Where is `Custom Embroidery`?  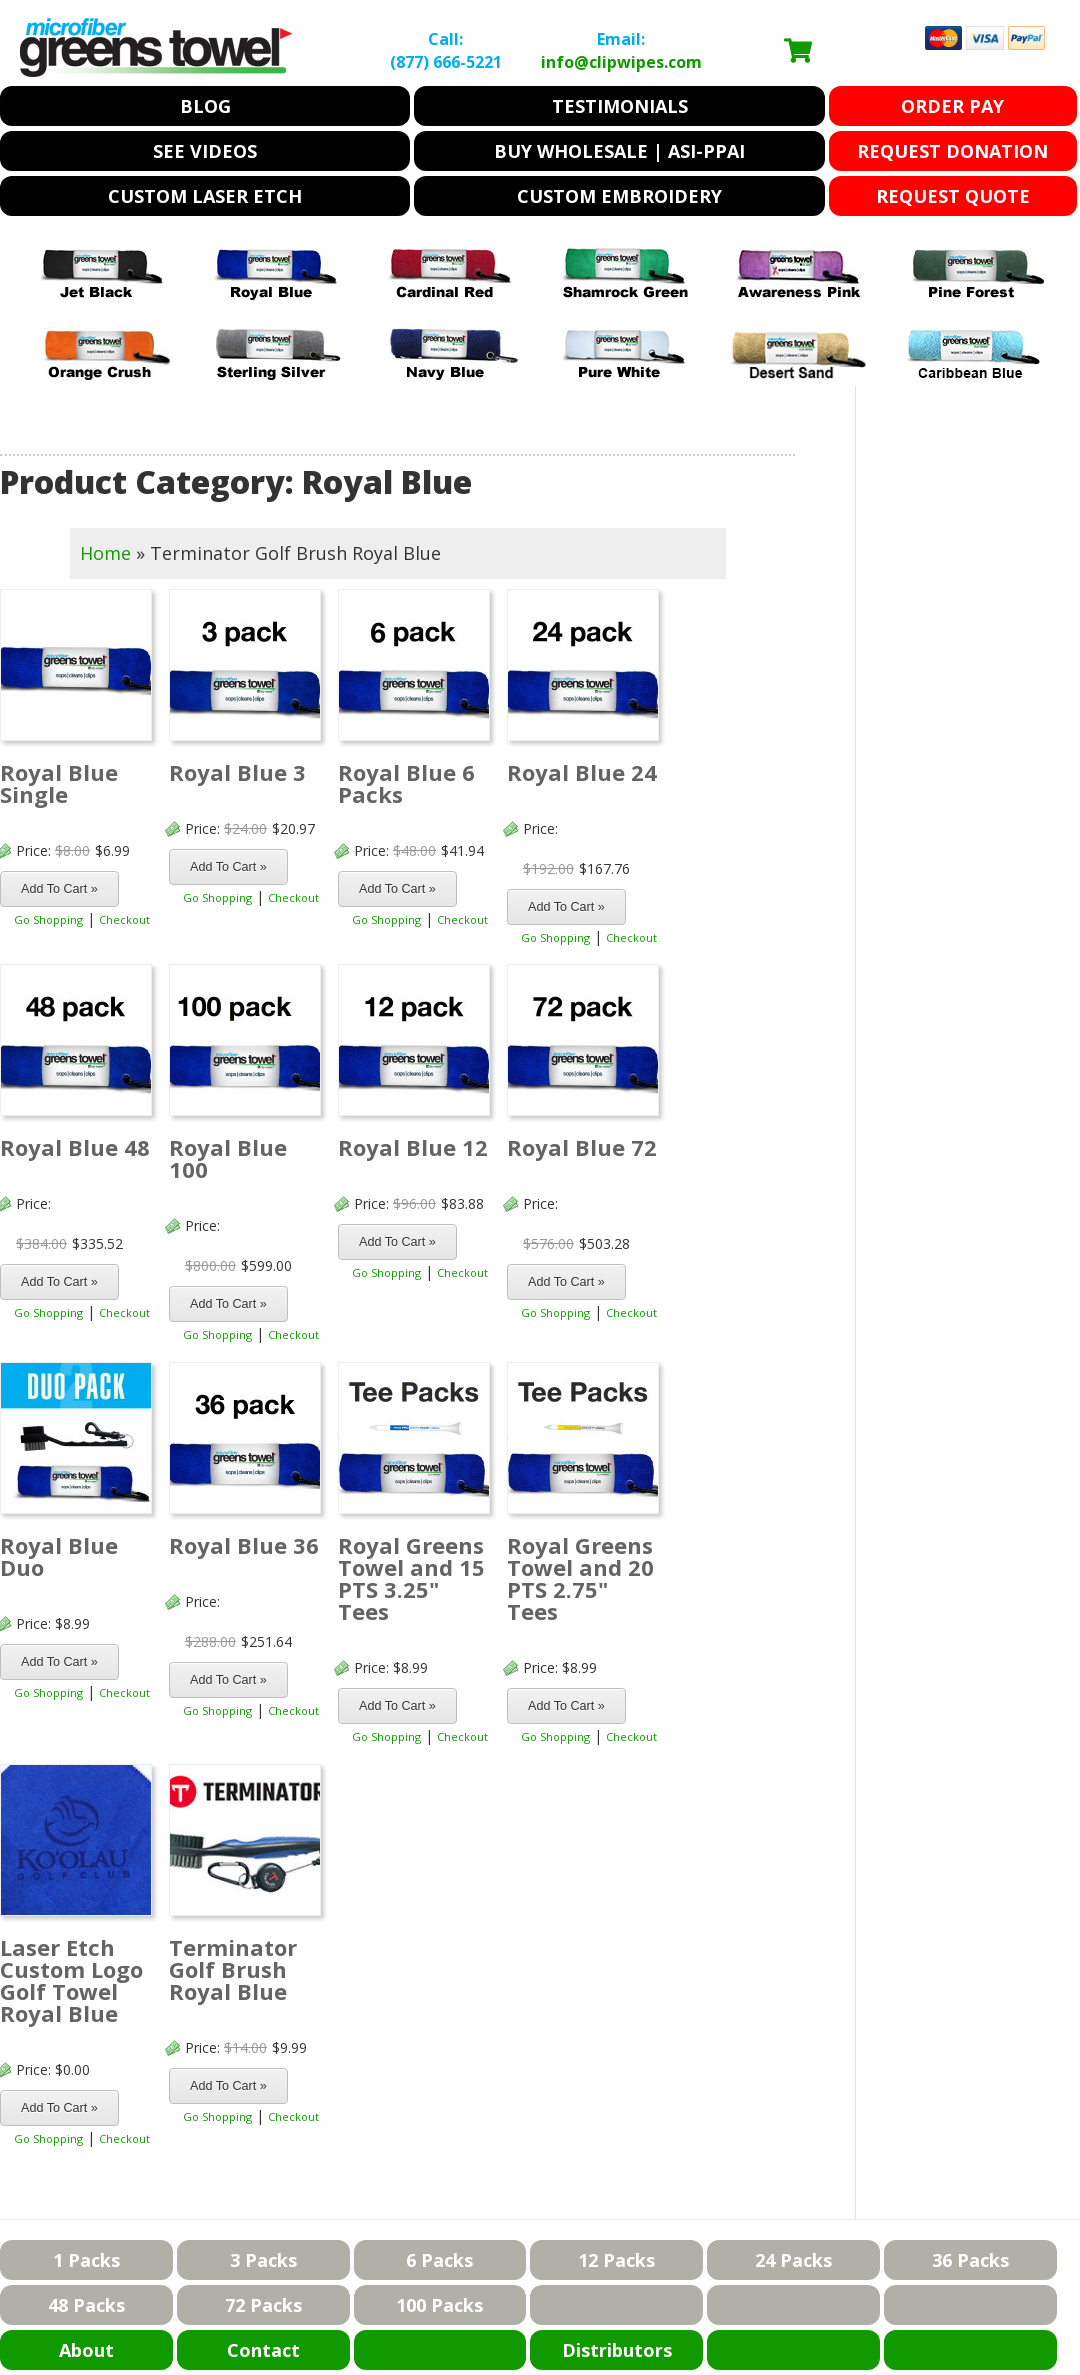 Custom Embroidery is located at coordinates (619, 196).